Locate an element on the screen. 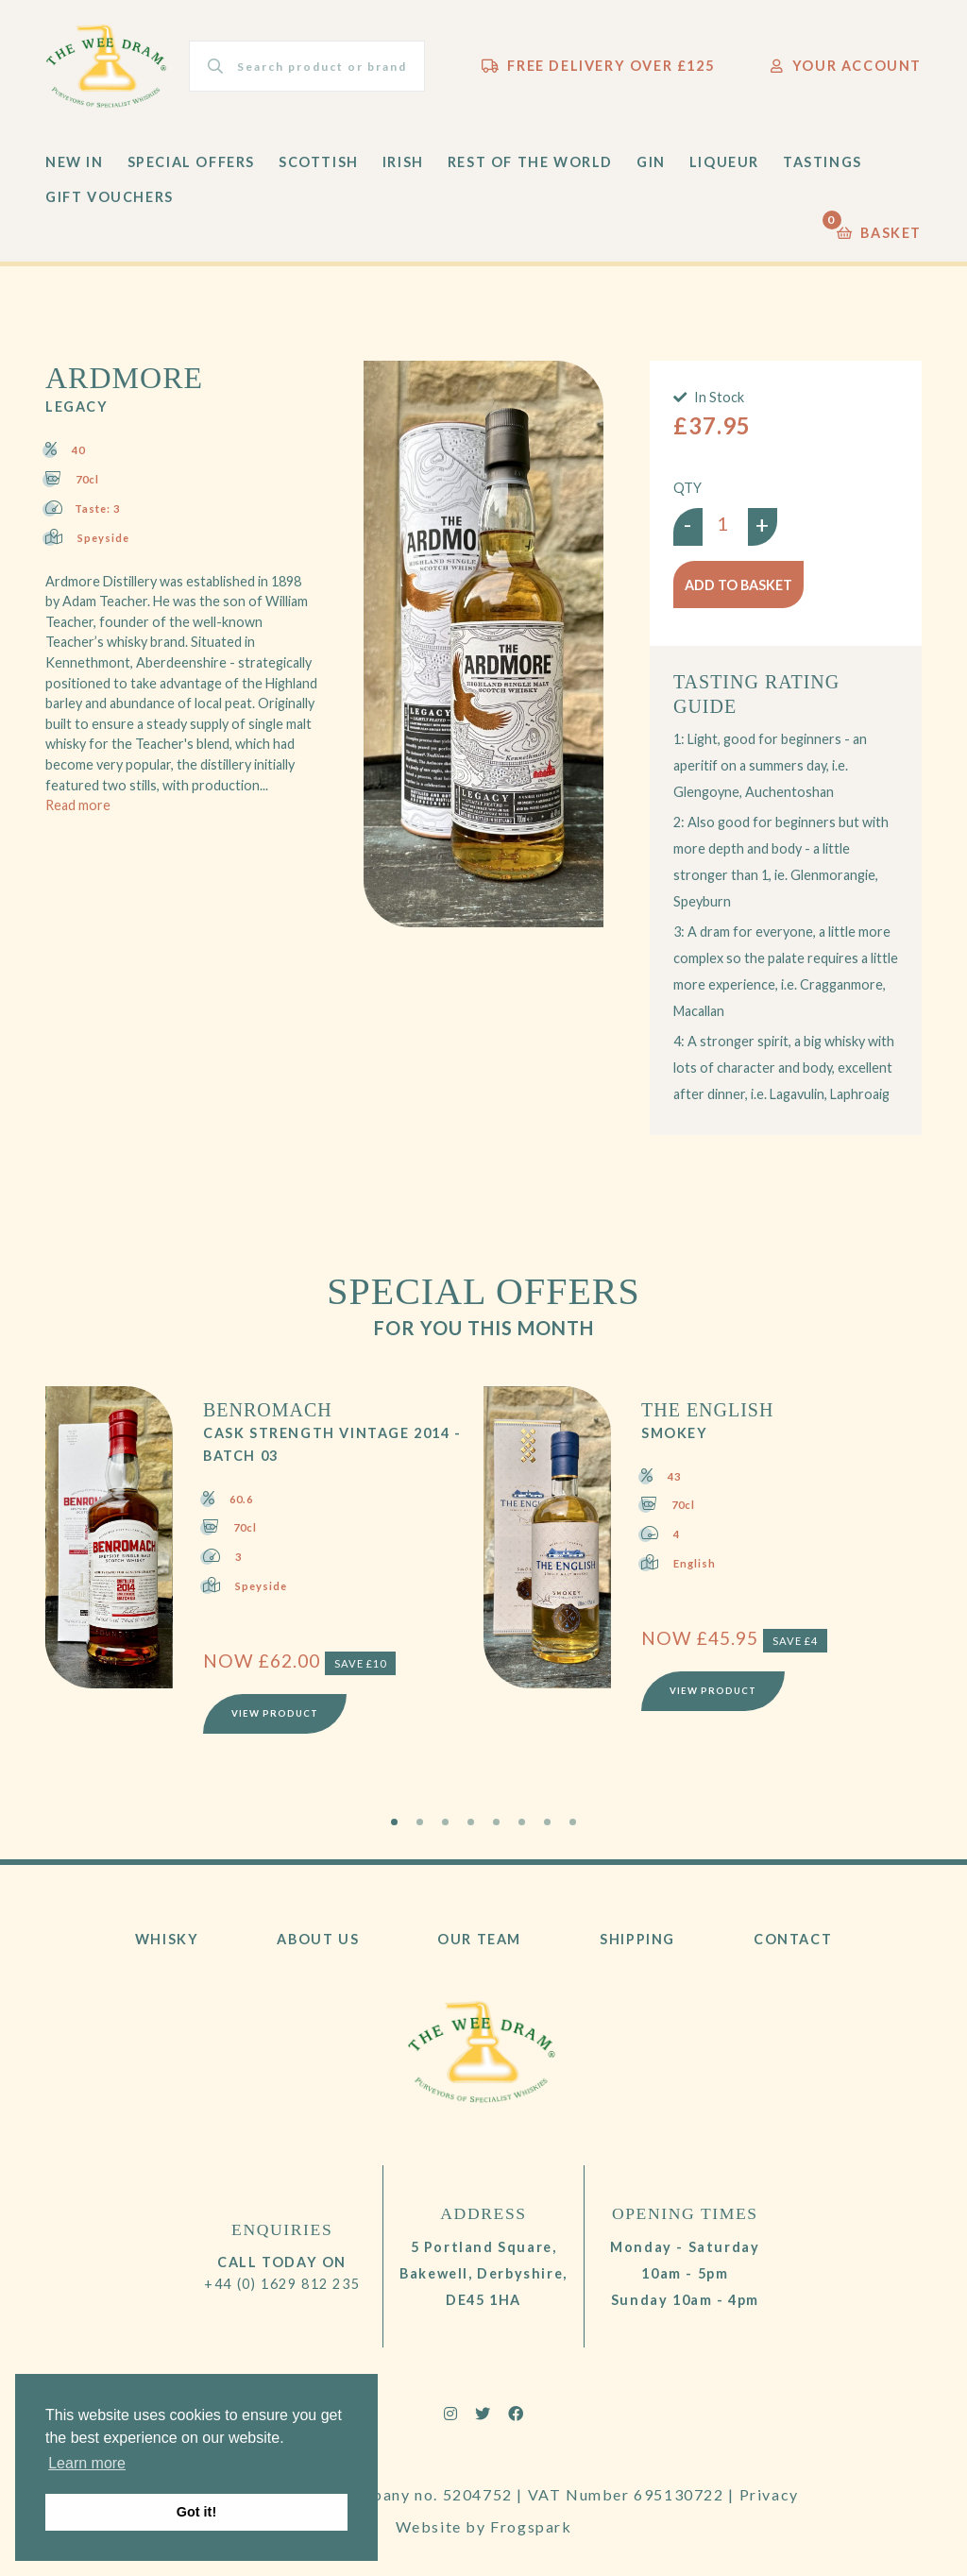  Liqueur is located at coordinates (724, 162).